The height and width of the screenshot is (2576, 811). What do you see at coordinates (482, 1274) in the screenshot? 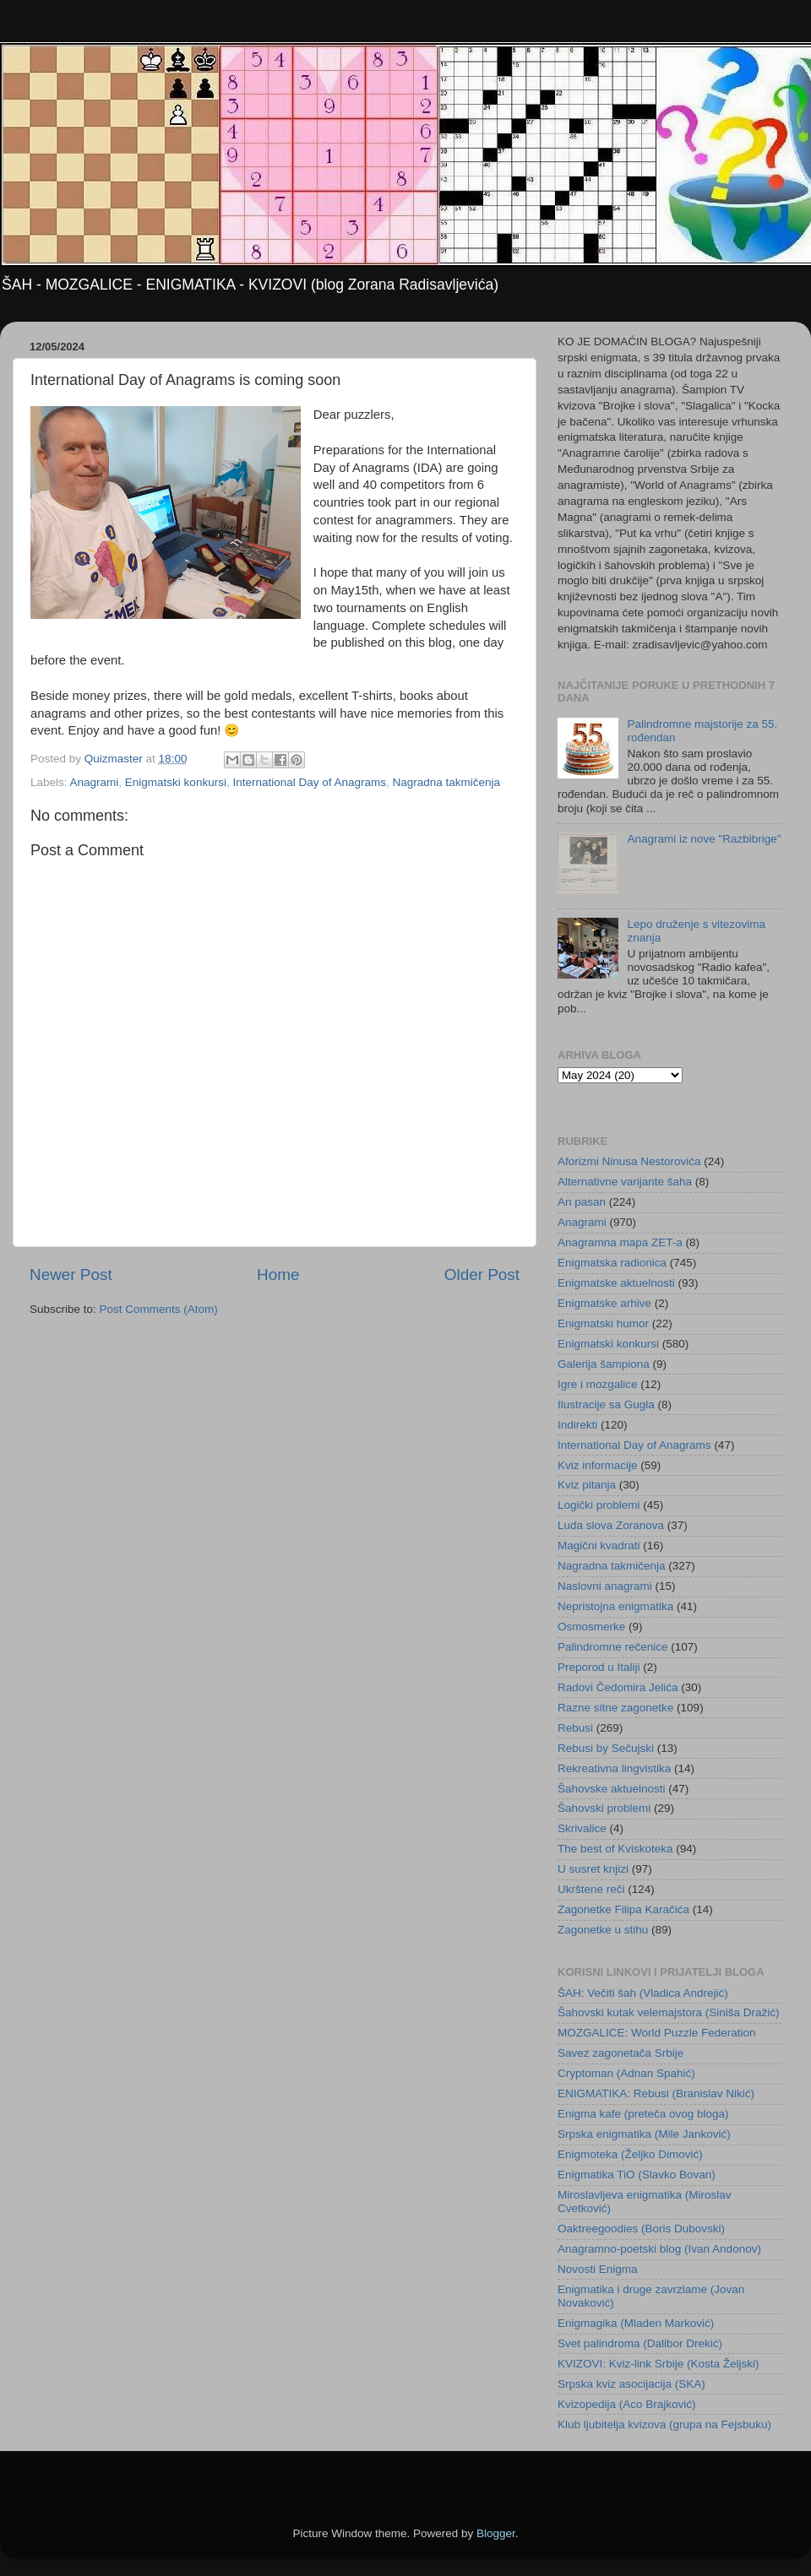
I see `Older Post` at bounding box center [482, 1274].